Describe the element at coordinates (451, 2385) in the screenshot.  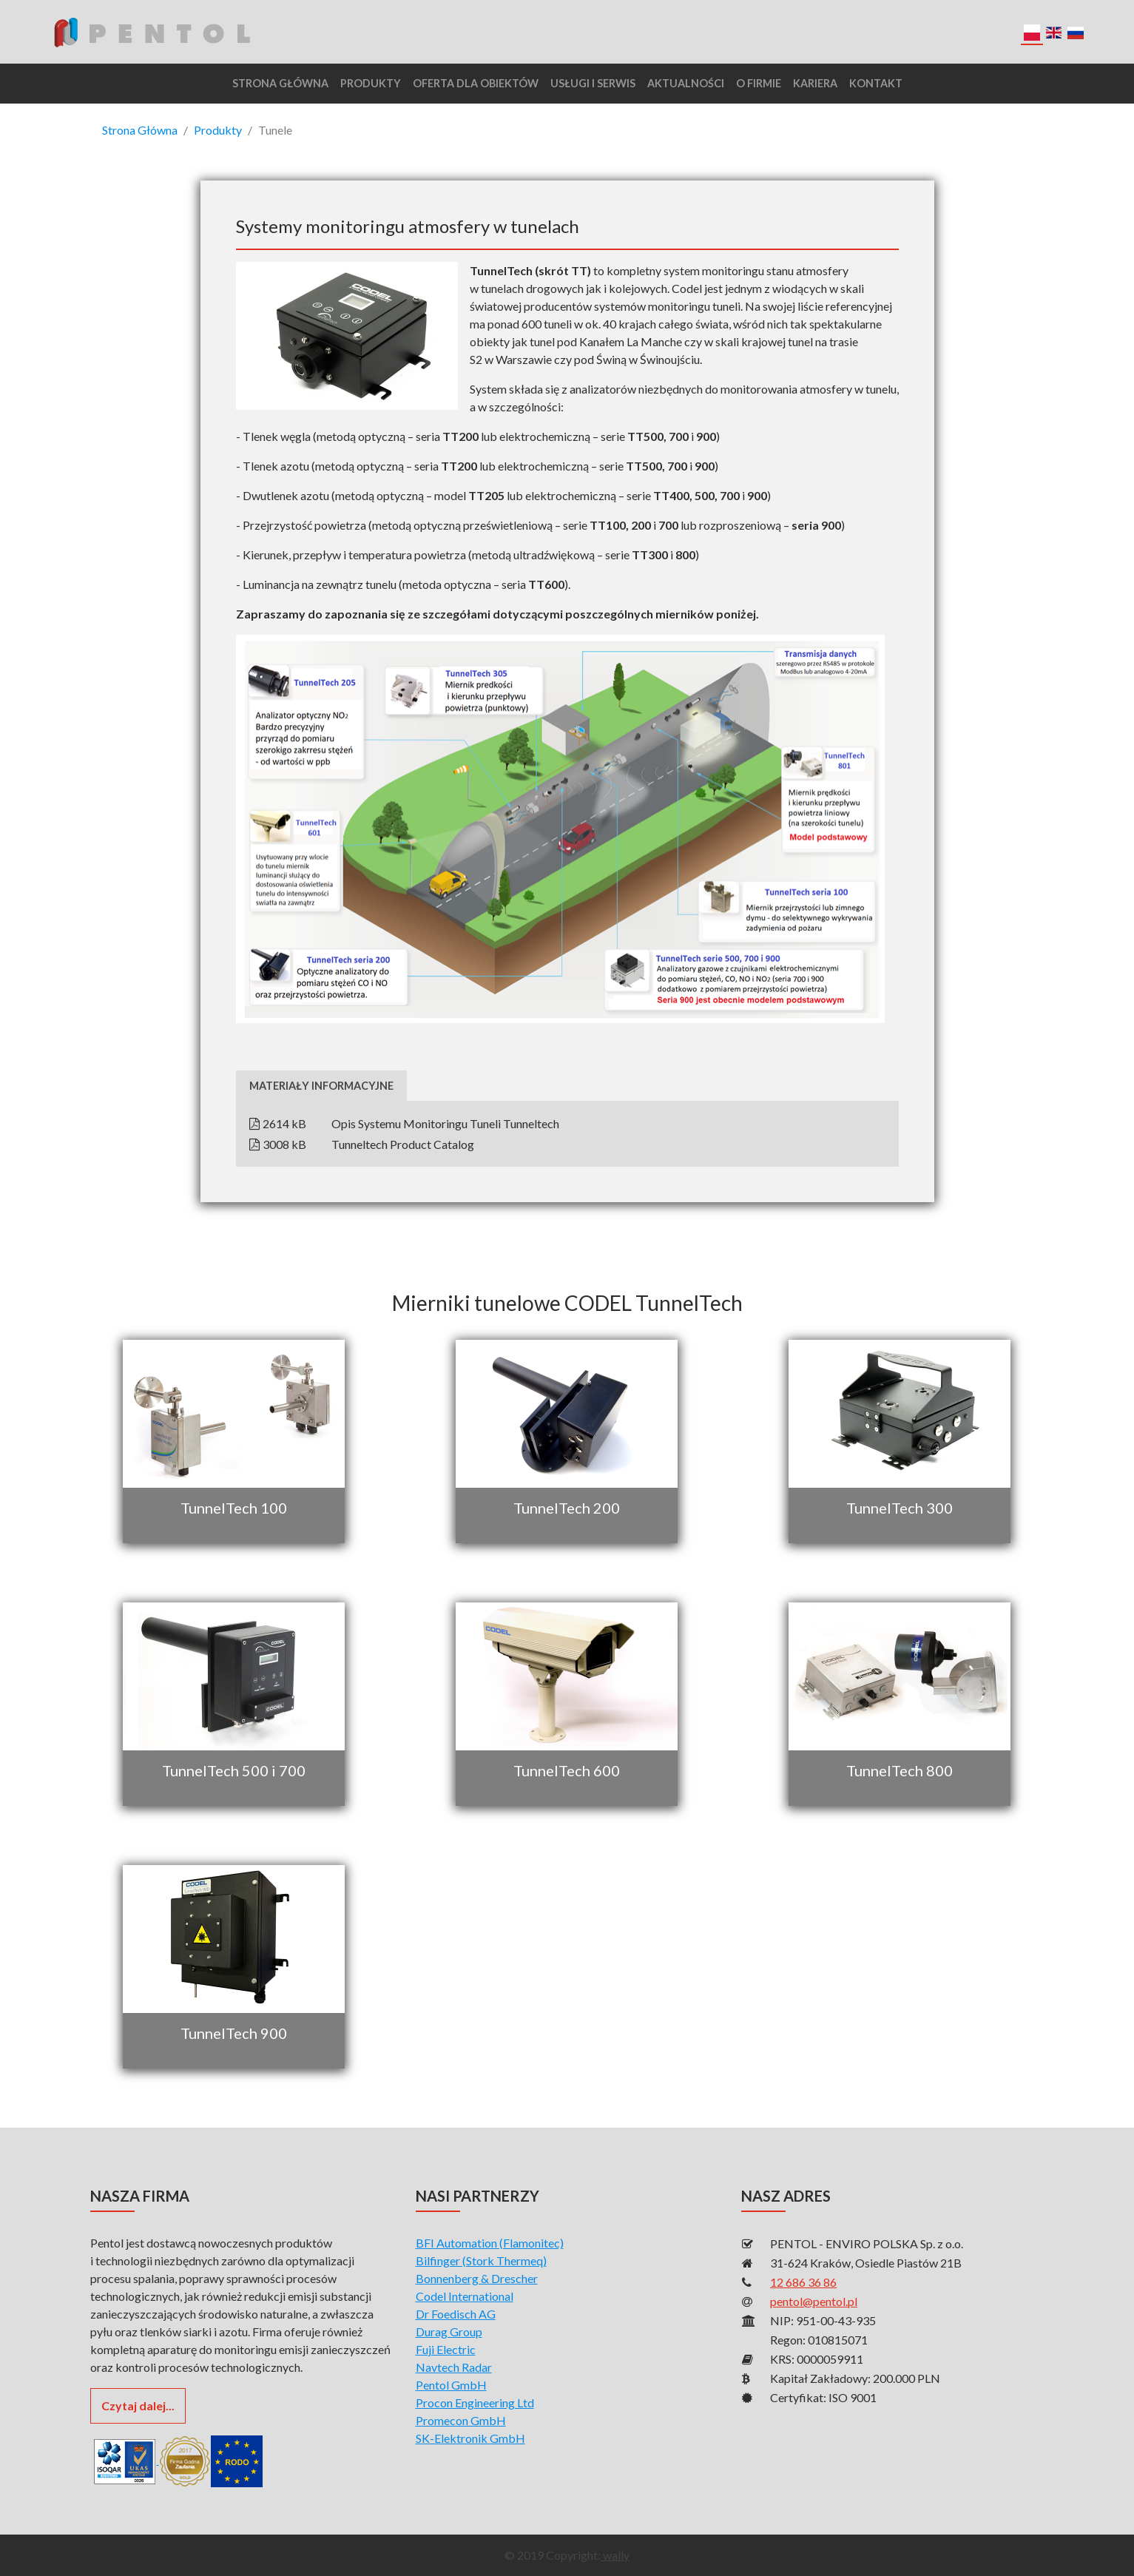
I see `Pentol GmbH` at that location.